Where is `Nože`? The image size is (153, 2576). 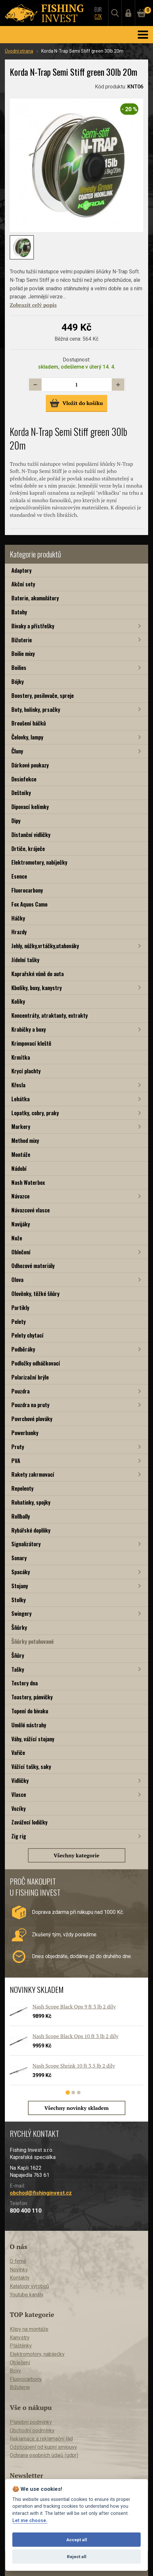
Nože is located at coordinates (16, 1238).